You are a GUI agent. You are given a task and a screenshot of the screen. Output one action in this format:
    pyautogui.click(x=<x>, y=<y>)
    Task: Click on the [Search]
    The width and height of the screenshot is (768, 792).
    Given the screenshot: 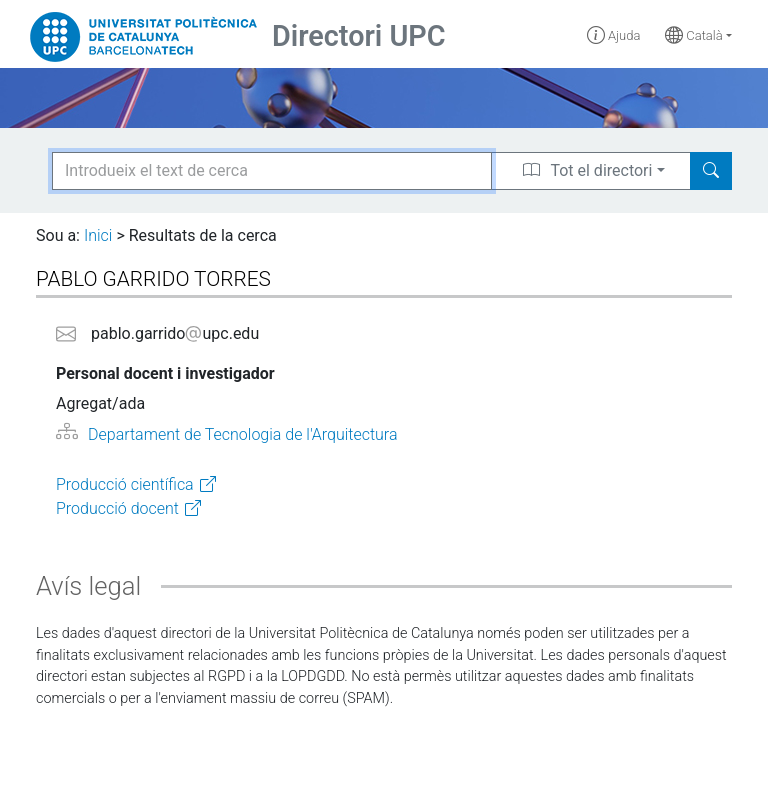 What is the action you would take?
    pyautogui.click(x=711, y=171)
    